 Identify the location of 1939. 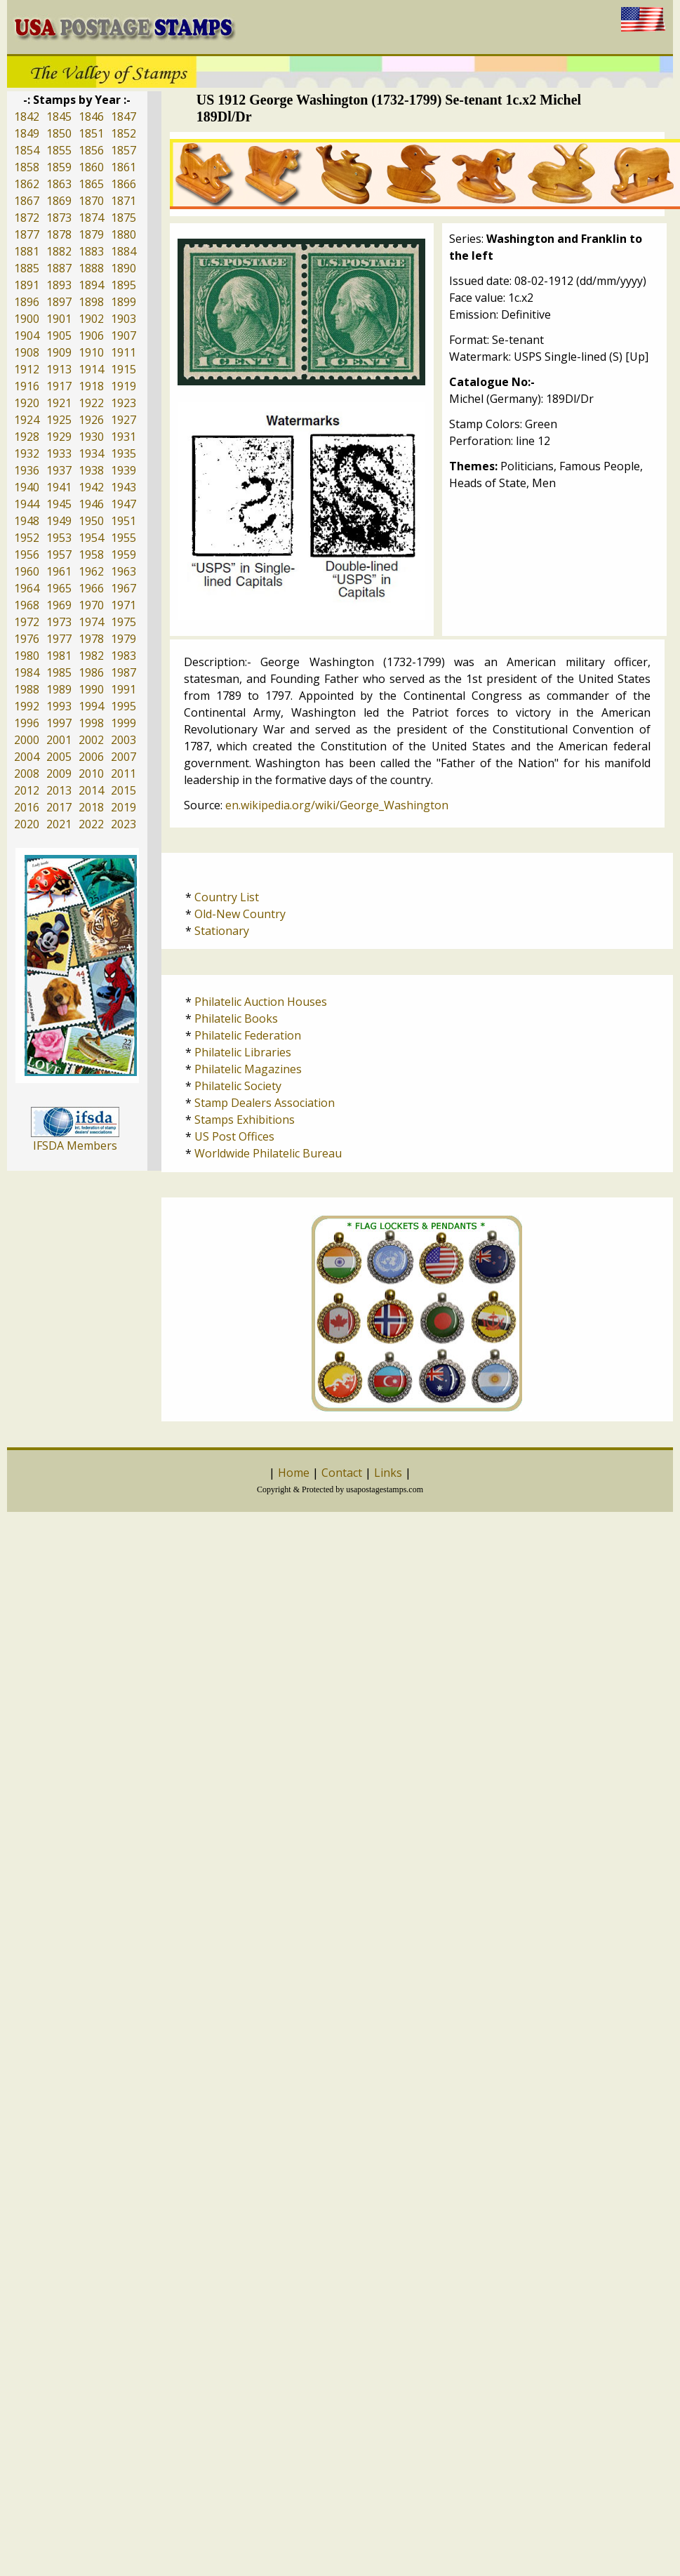
(123, 470).